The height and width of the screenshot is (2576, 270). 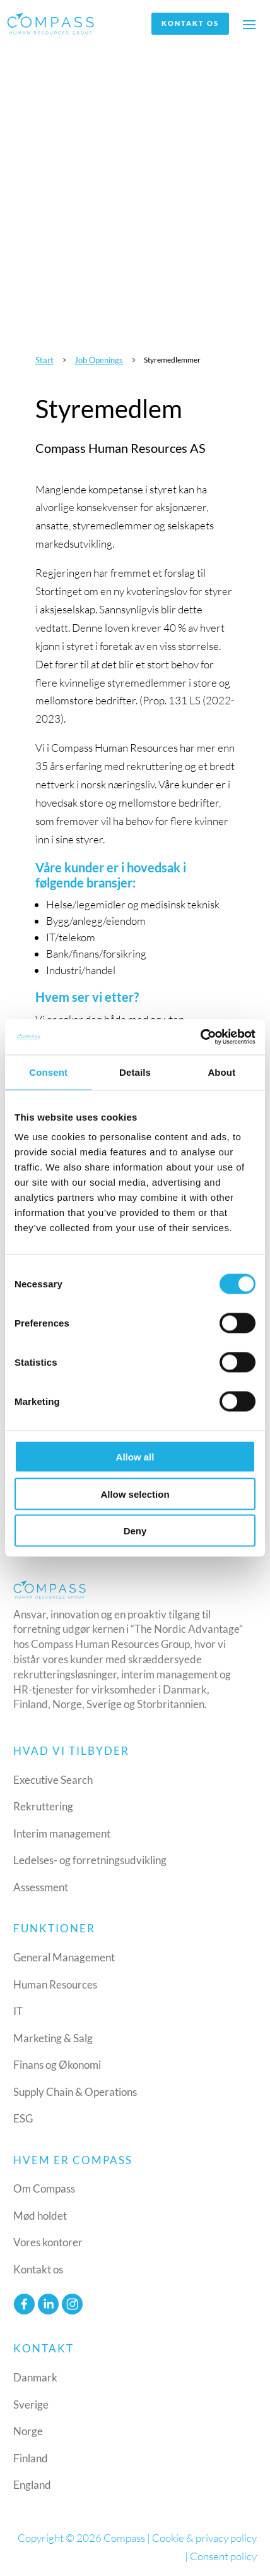 What do you see at coordinates (223, 2556) in the screenshot?
I see `Consent policy` at bounding box center [223, 2556].